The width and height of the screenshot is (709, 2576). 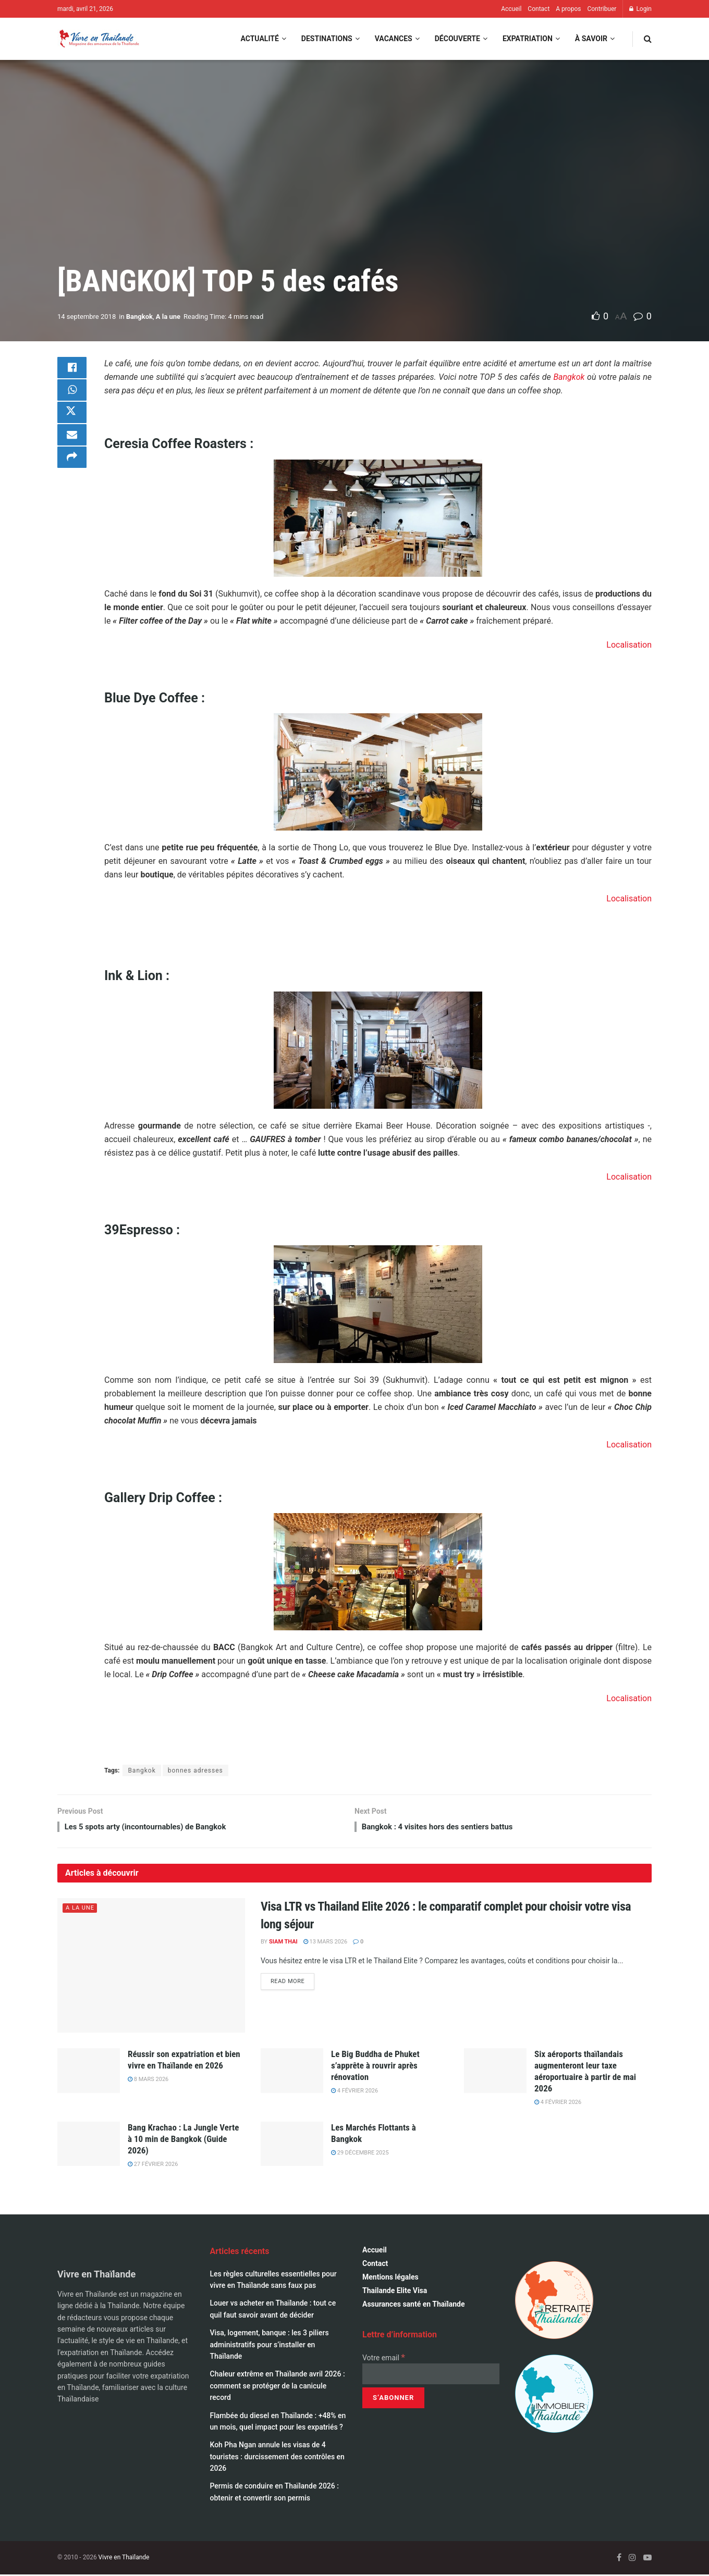 I want to click on [Visit Homepage], so click(x=98, y=39).